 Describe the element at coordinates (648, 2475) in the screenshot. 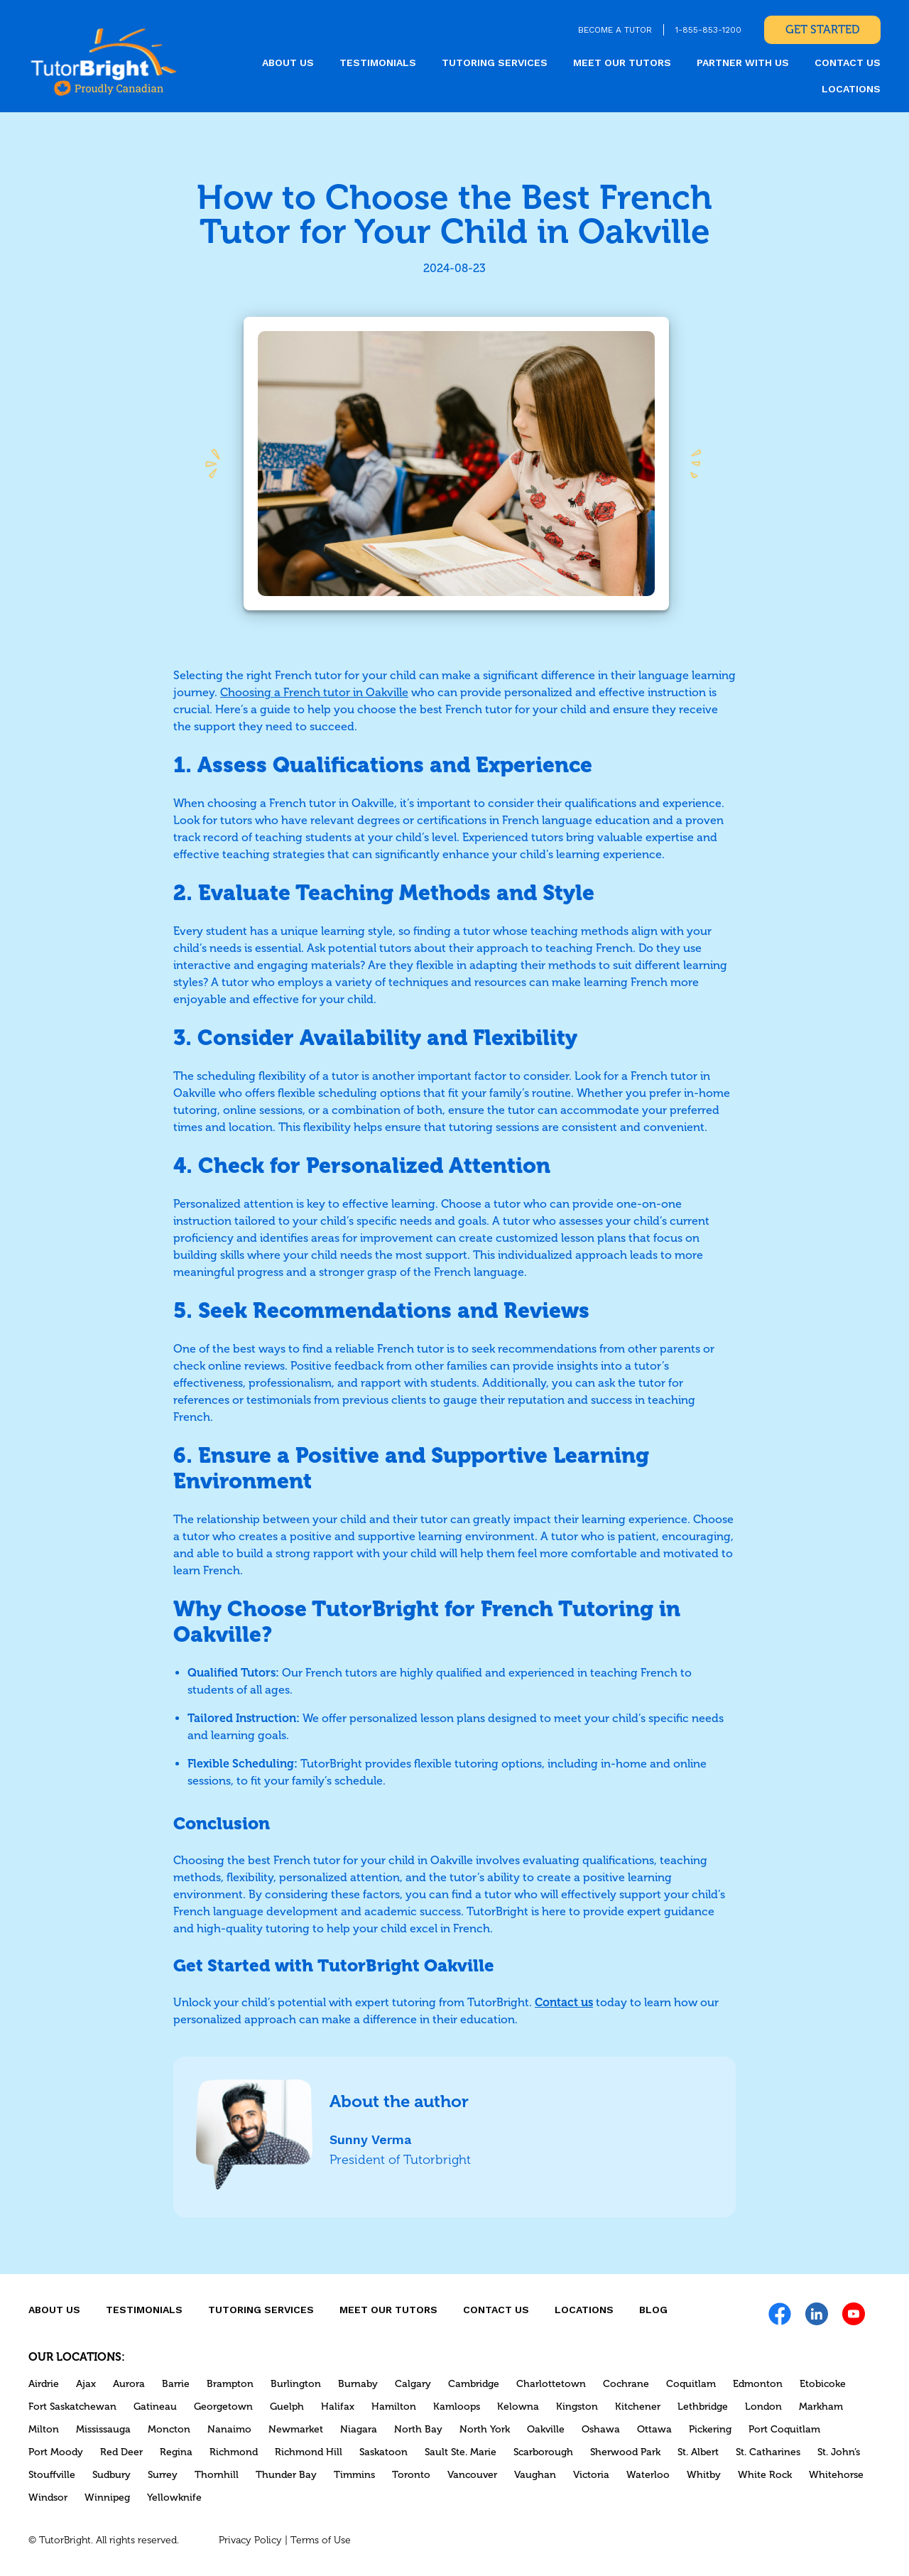

I see `Waterloo` at that location.